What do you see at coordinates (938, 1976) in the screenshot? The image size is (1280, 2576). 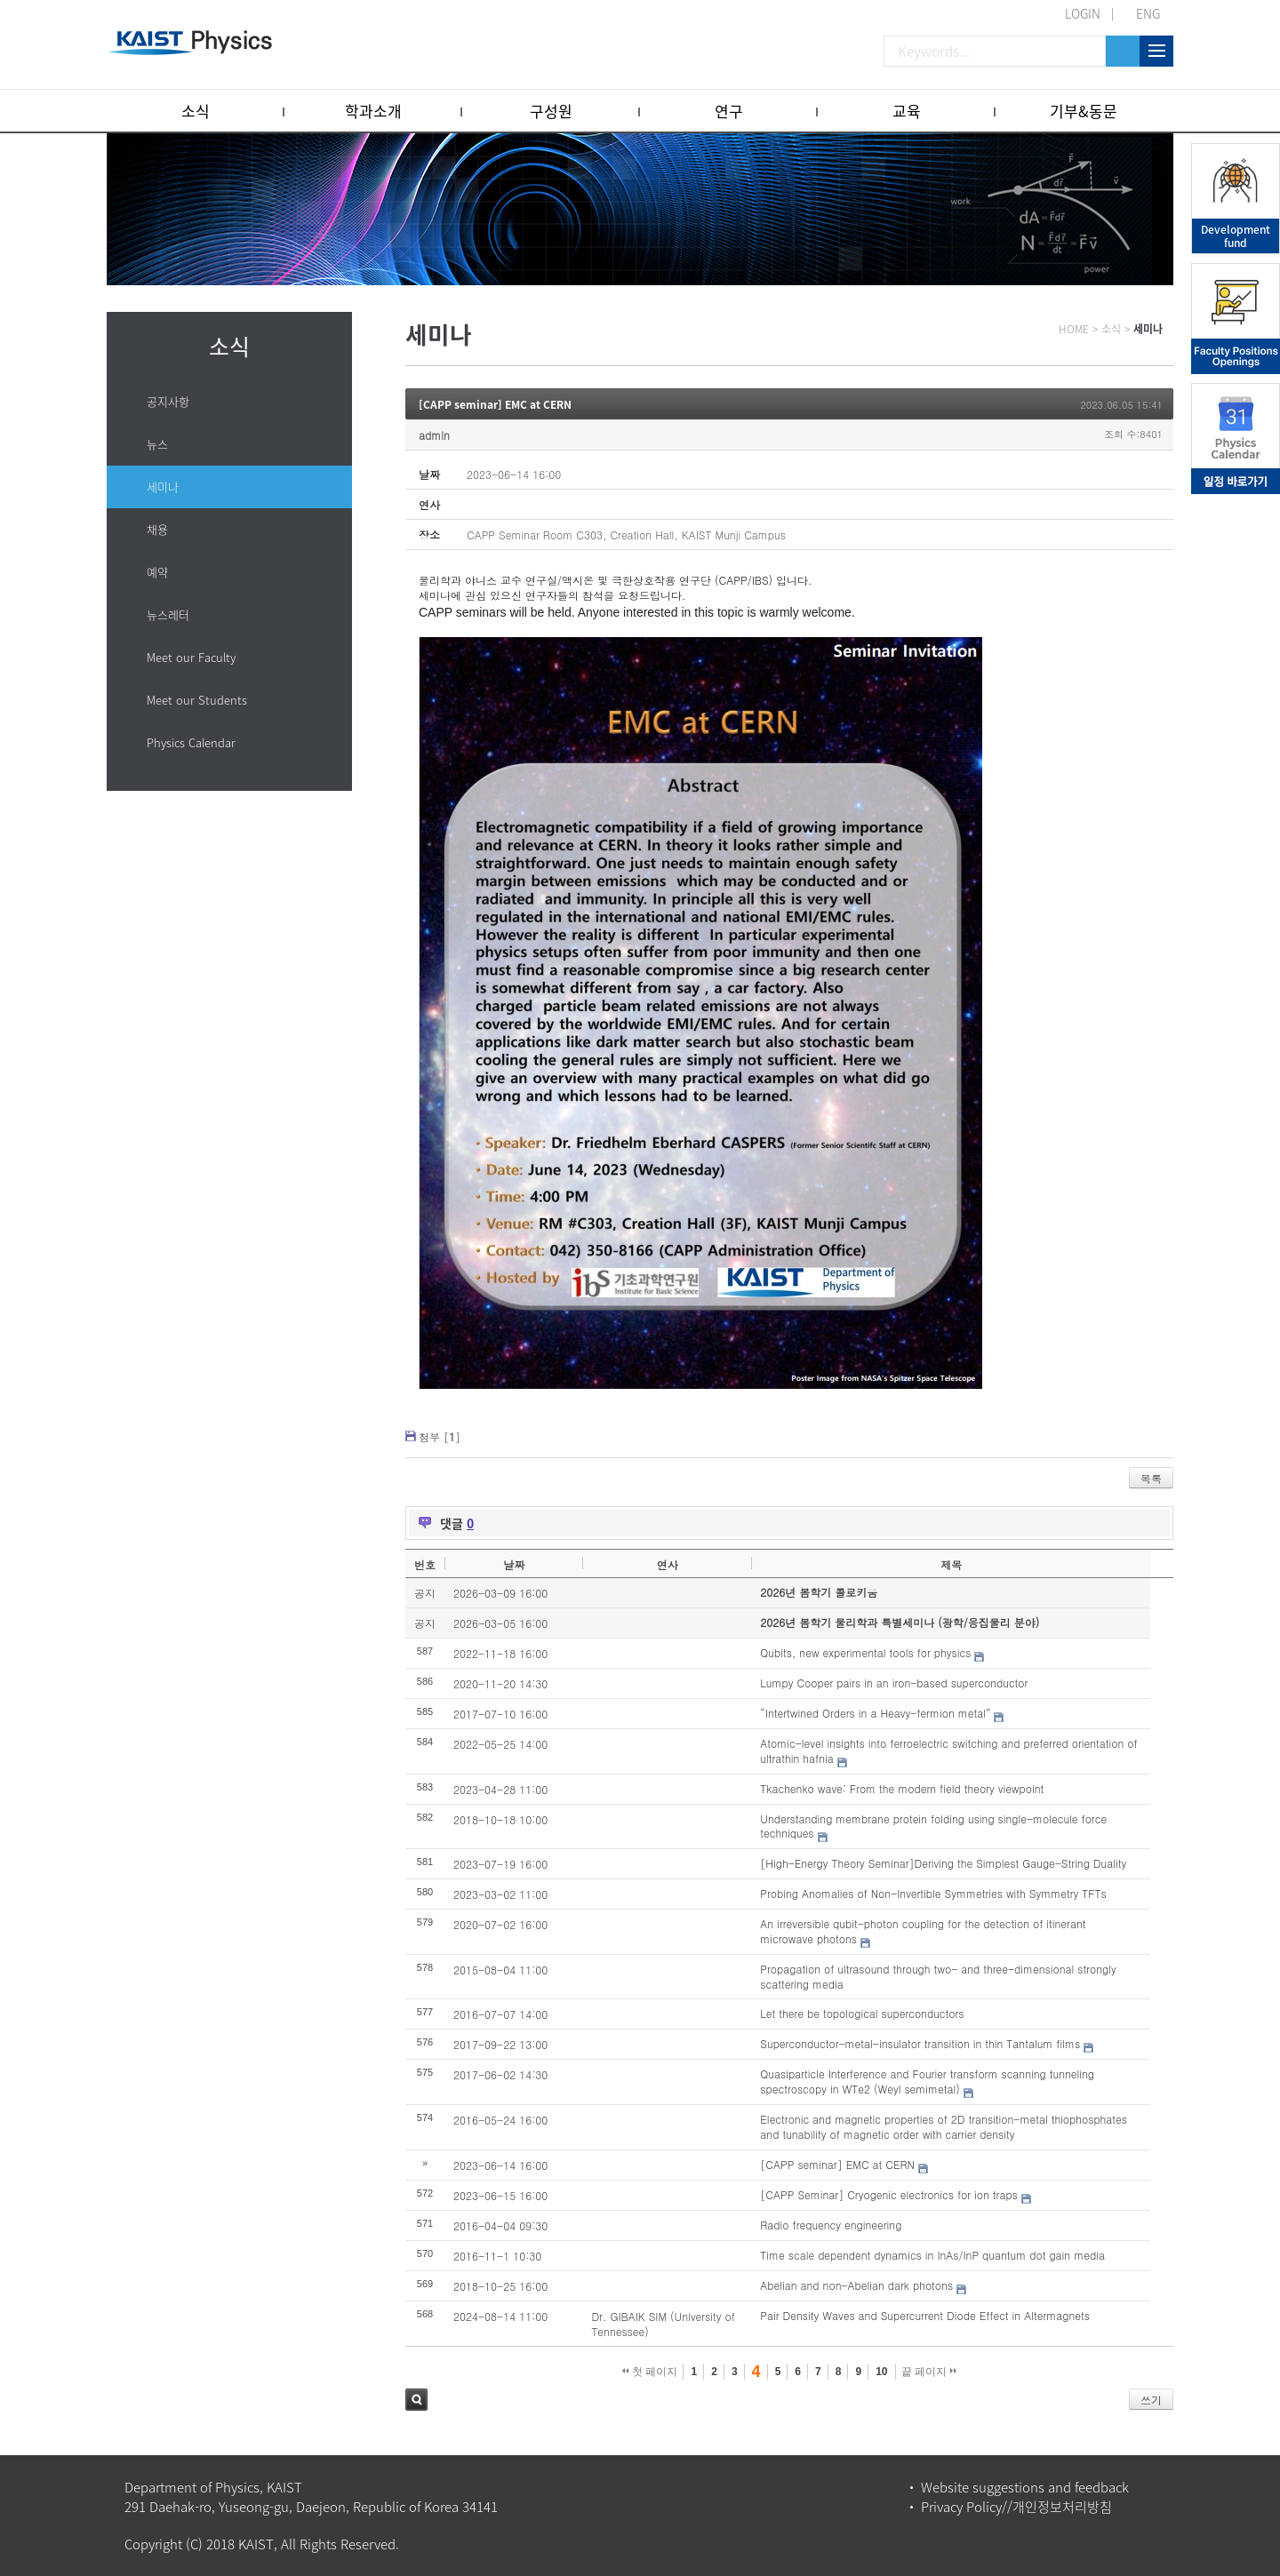 I see `Propagation of ultrasound through two- and three-dimensional strongly scattering media` at bounding box center [938, 1976].